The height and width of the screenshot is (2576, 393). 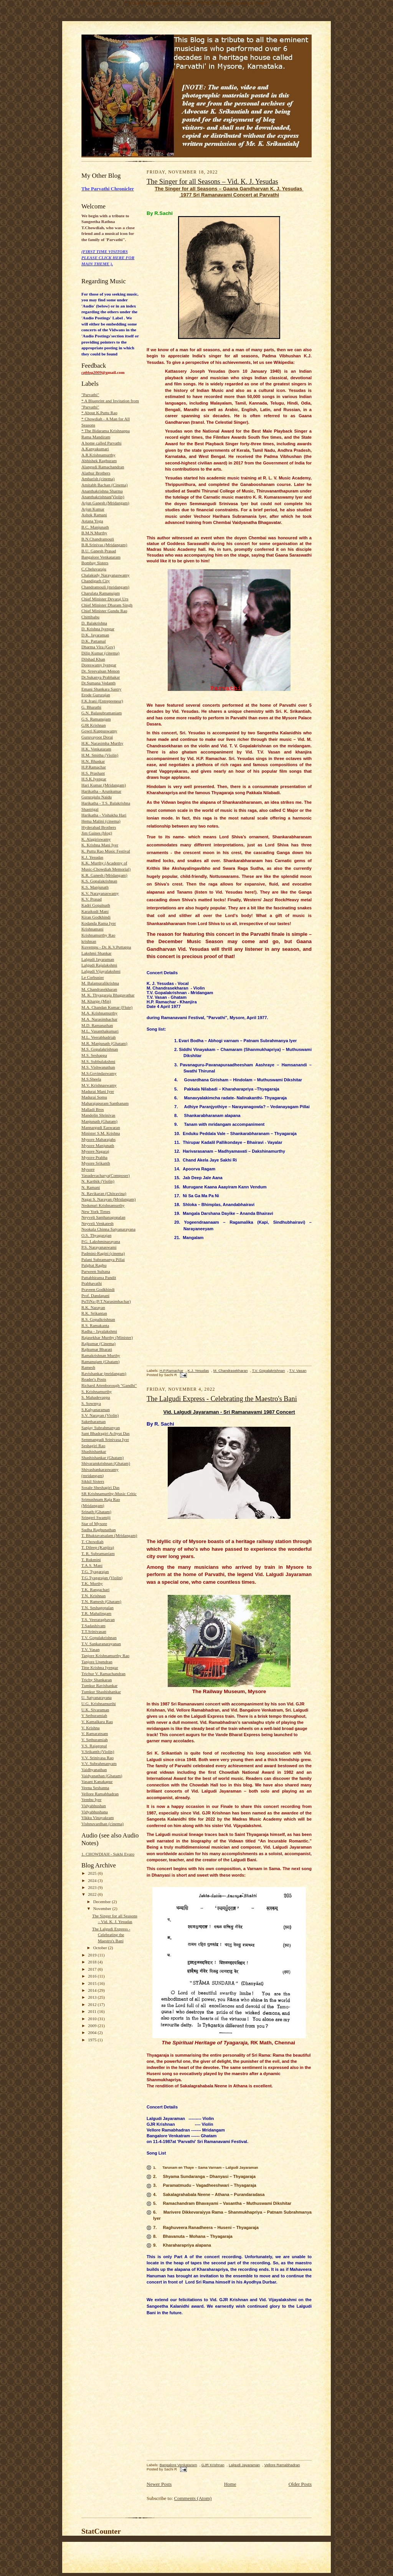 What do you see at coordinates (88, 1367) in the screenshot?
I see `Ramesh` at bounding box center [88, 1367].